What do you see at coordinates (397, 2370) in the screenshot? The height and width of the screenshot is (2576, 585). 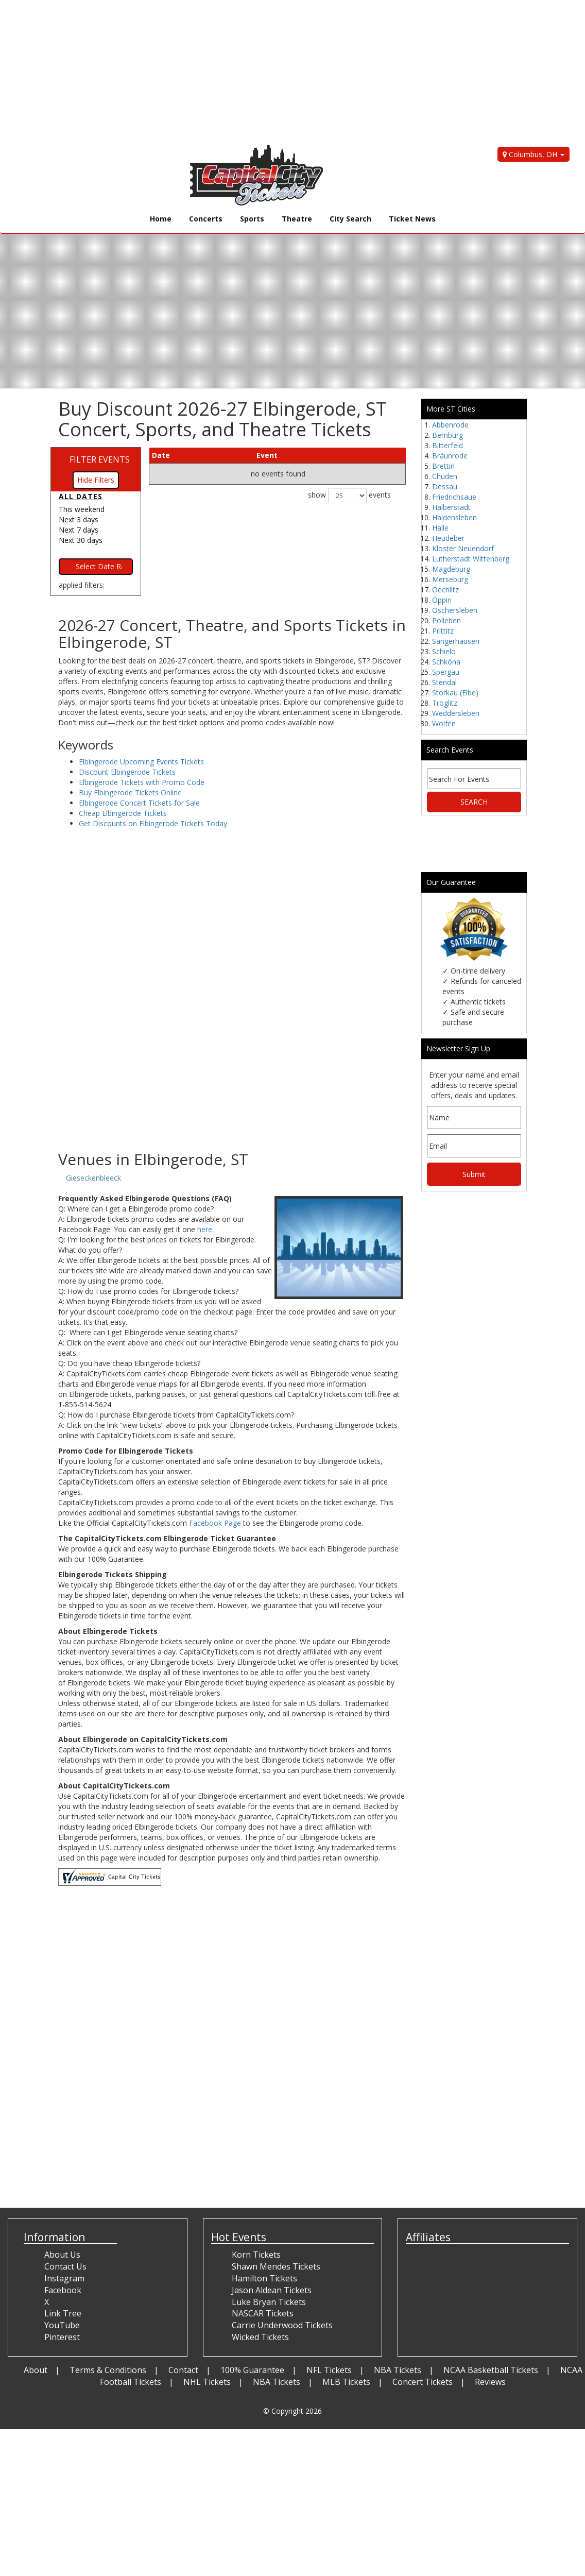 I see `NBA Tickets` at bounding box center [397, 2370].